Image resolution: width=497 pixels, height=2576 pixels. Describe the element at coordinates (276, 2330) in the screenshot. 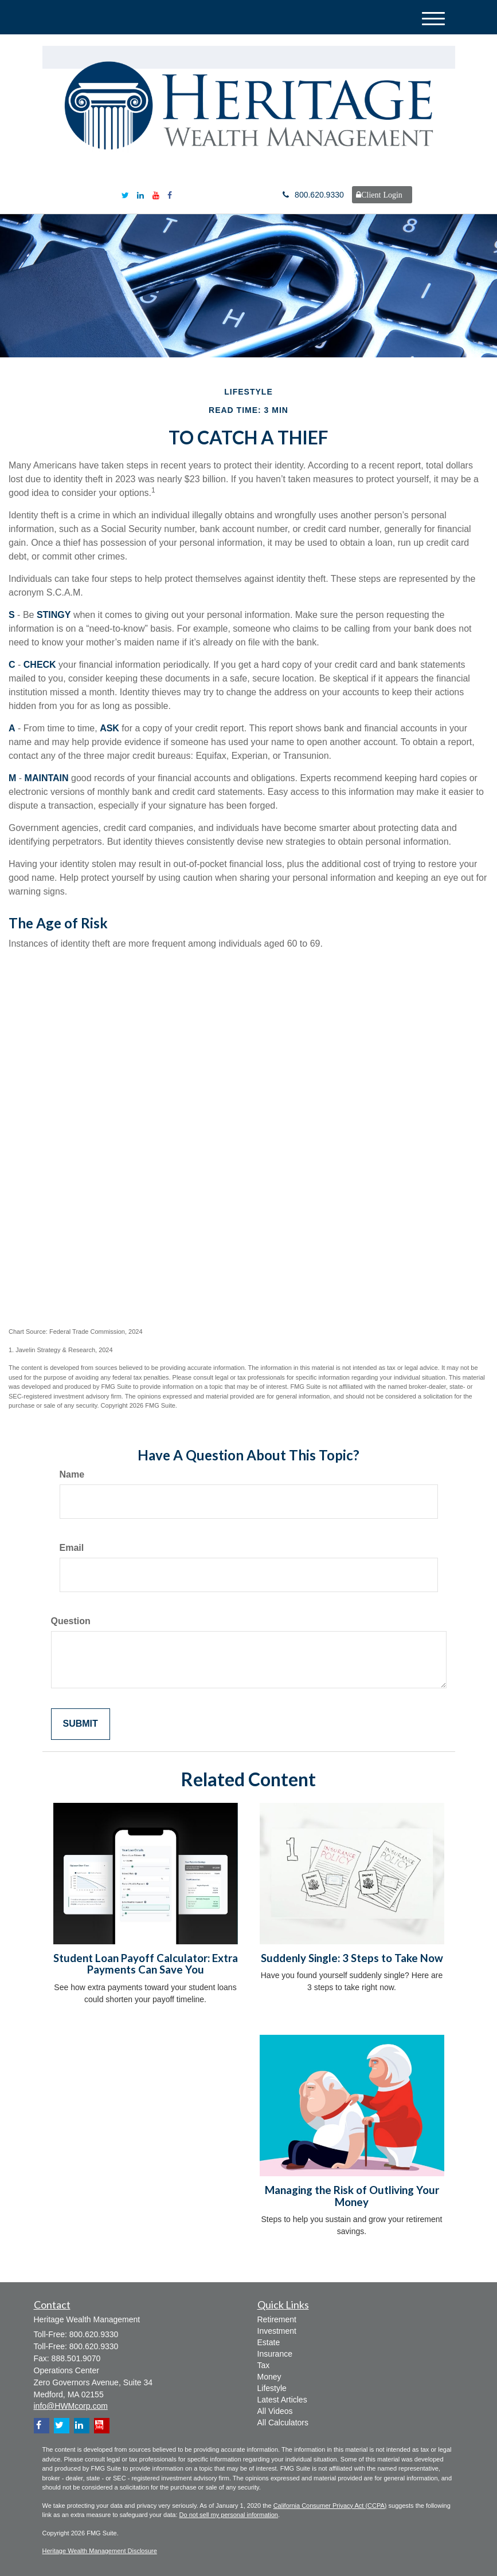

I see `Investment` at that location.